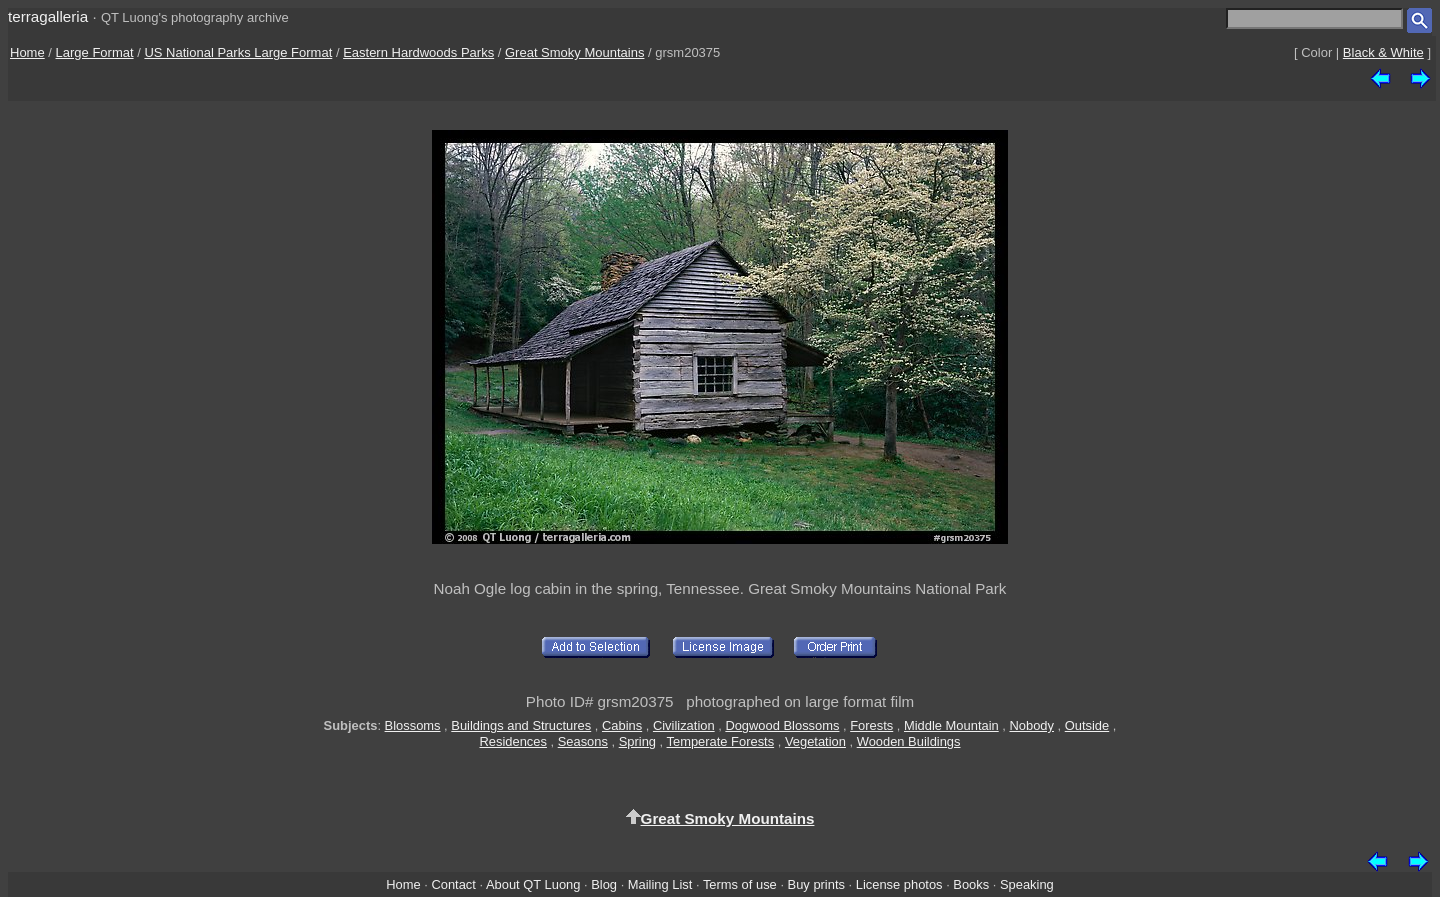 The height and width of the screenshot is (897, 1440). What do you see at coordinates (1087, 725) in the screenshot?
I see `Outside` at bounding box center [1087, 725].